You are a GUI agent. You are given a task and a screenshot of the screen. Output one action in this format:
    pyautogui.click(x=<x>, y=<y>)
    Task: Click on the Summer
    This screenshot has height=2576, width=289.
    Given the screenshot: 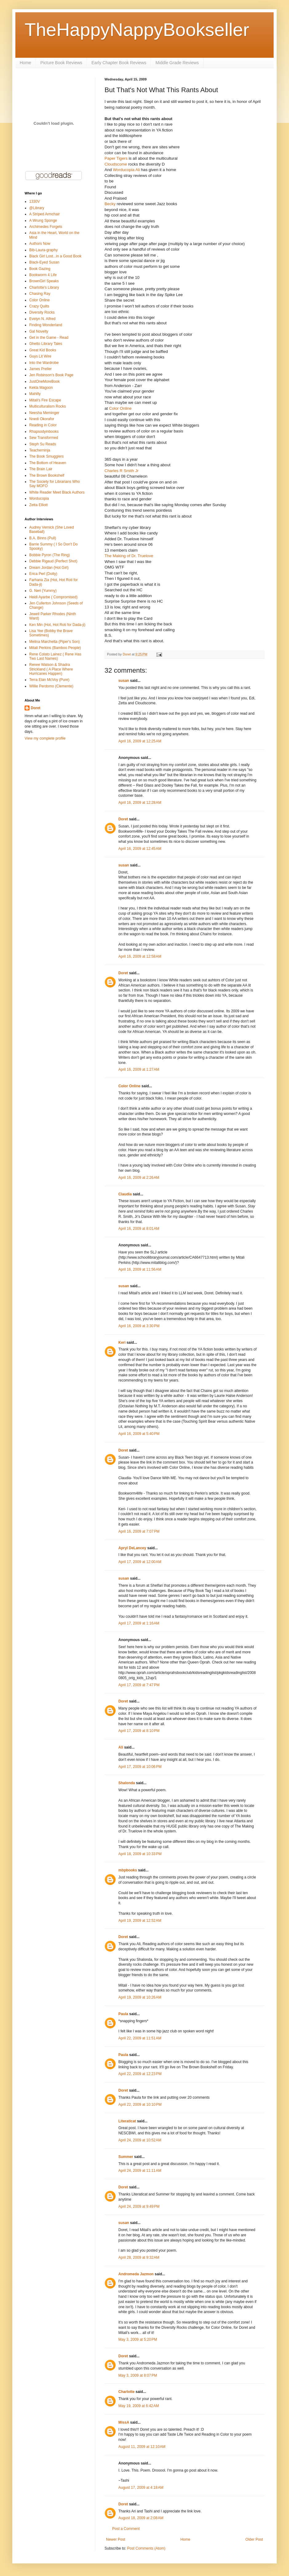 What is the action you would take?
    pyautogui.click(x=125, y=2157)
    